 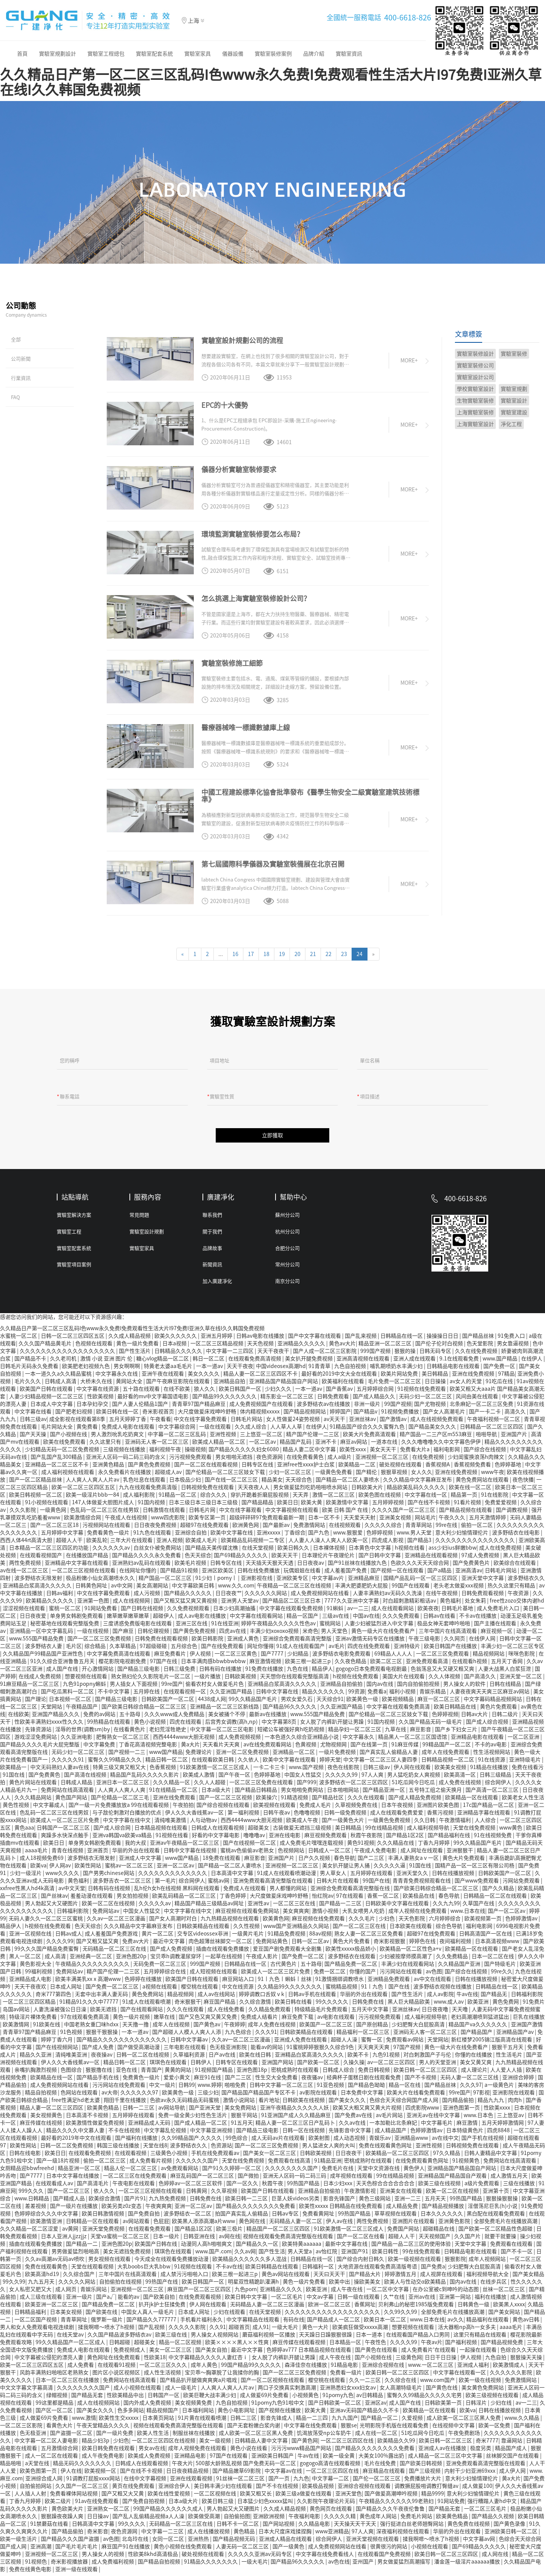 I want to click on 偷拍一区二区三区, so click(x=105, y=2163).